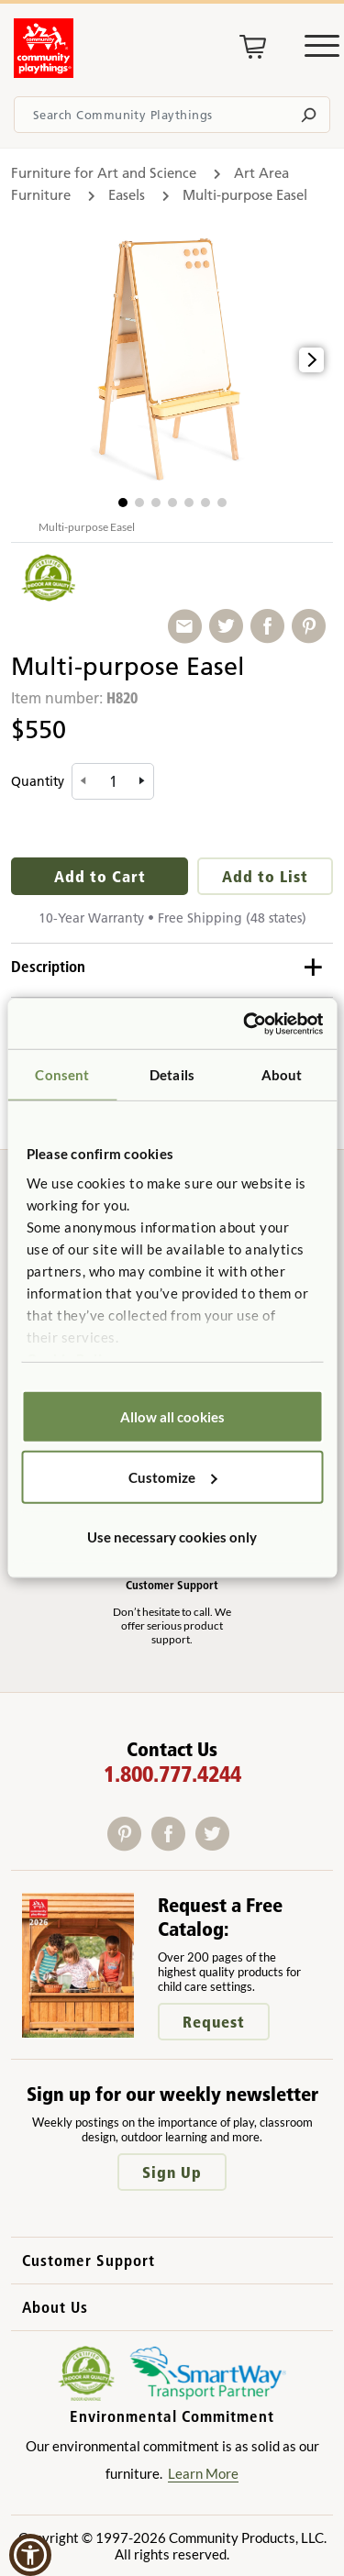 The image size is (344, 2576). What do you see at coordinates (172, 1476) in the screenshot?
I see `Customize` at bounding box center [172, 1476].